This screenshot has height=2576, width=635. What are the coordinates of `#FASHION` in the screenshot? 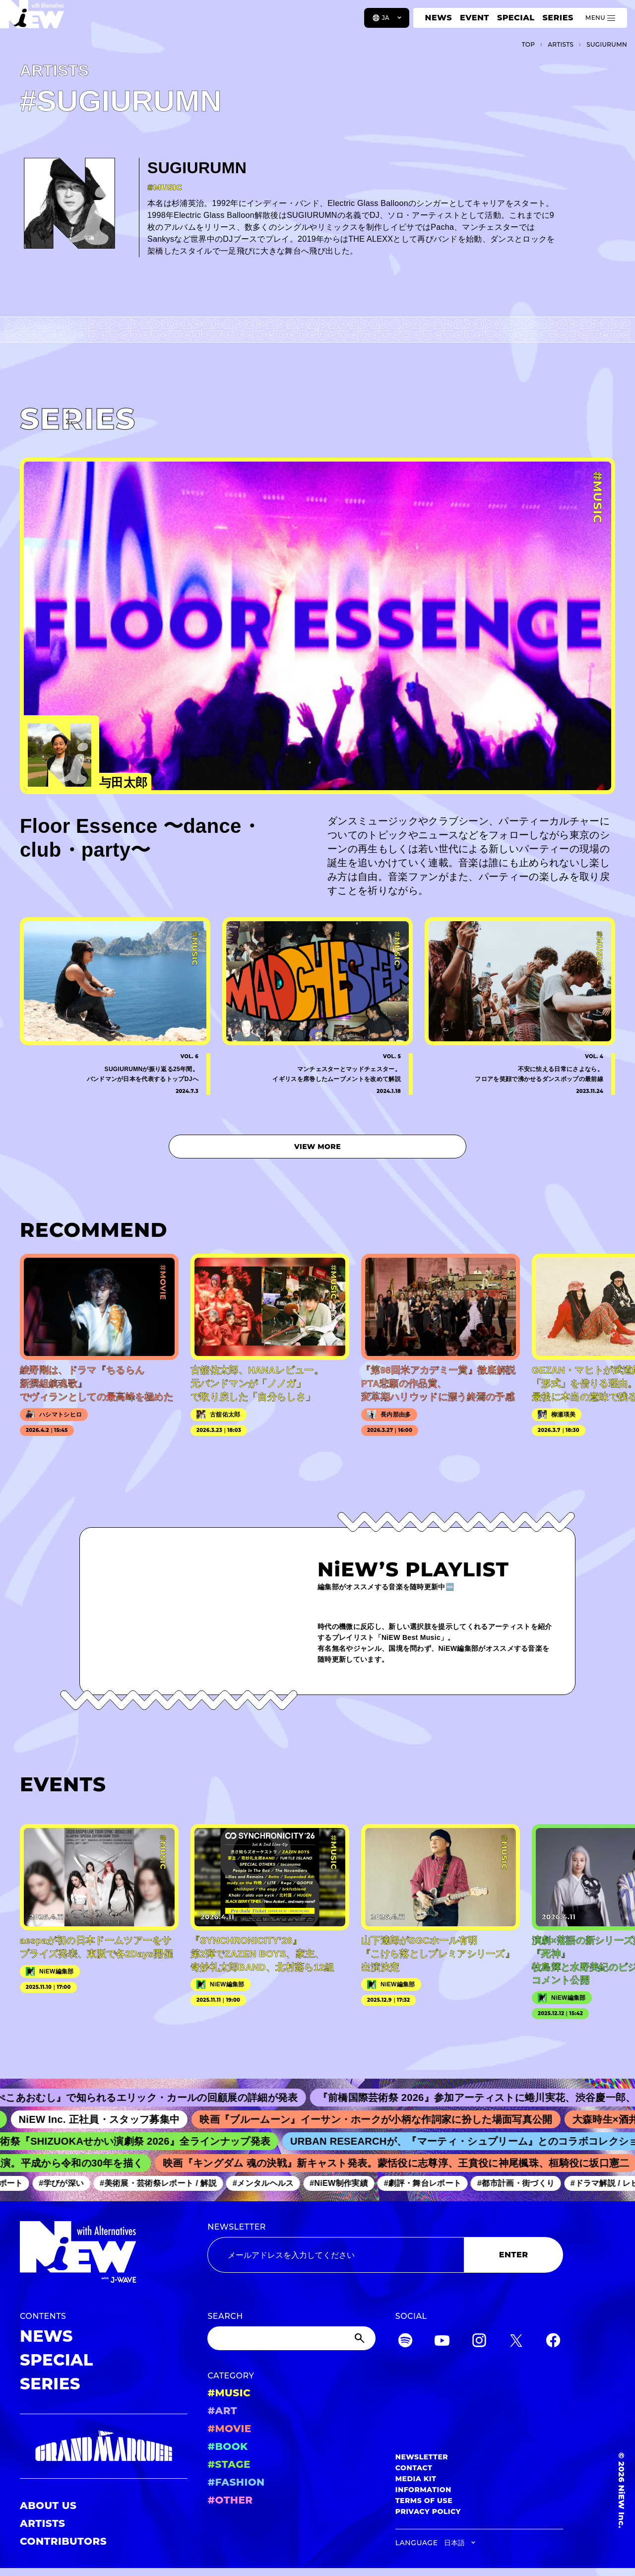 It's located at (235, 2482).